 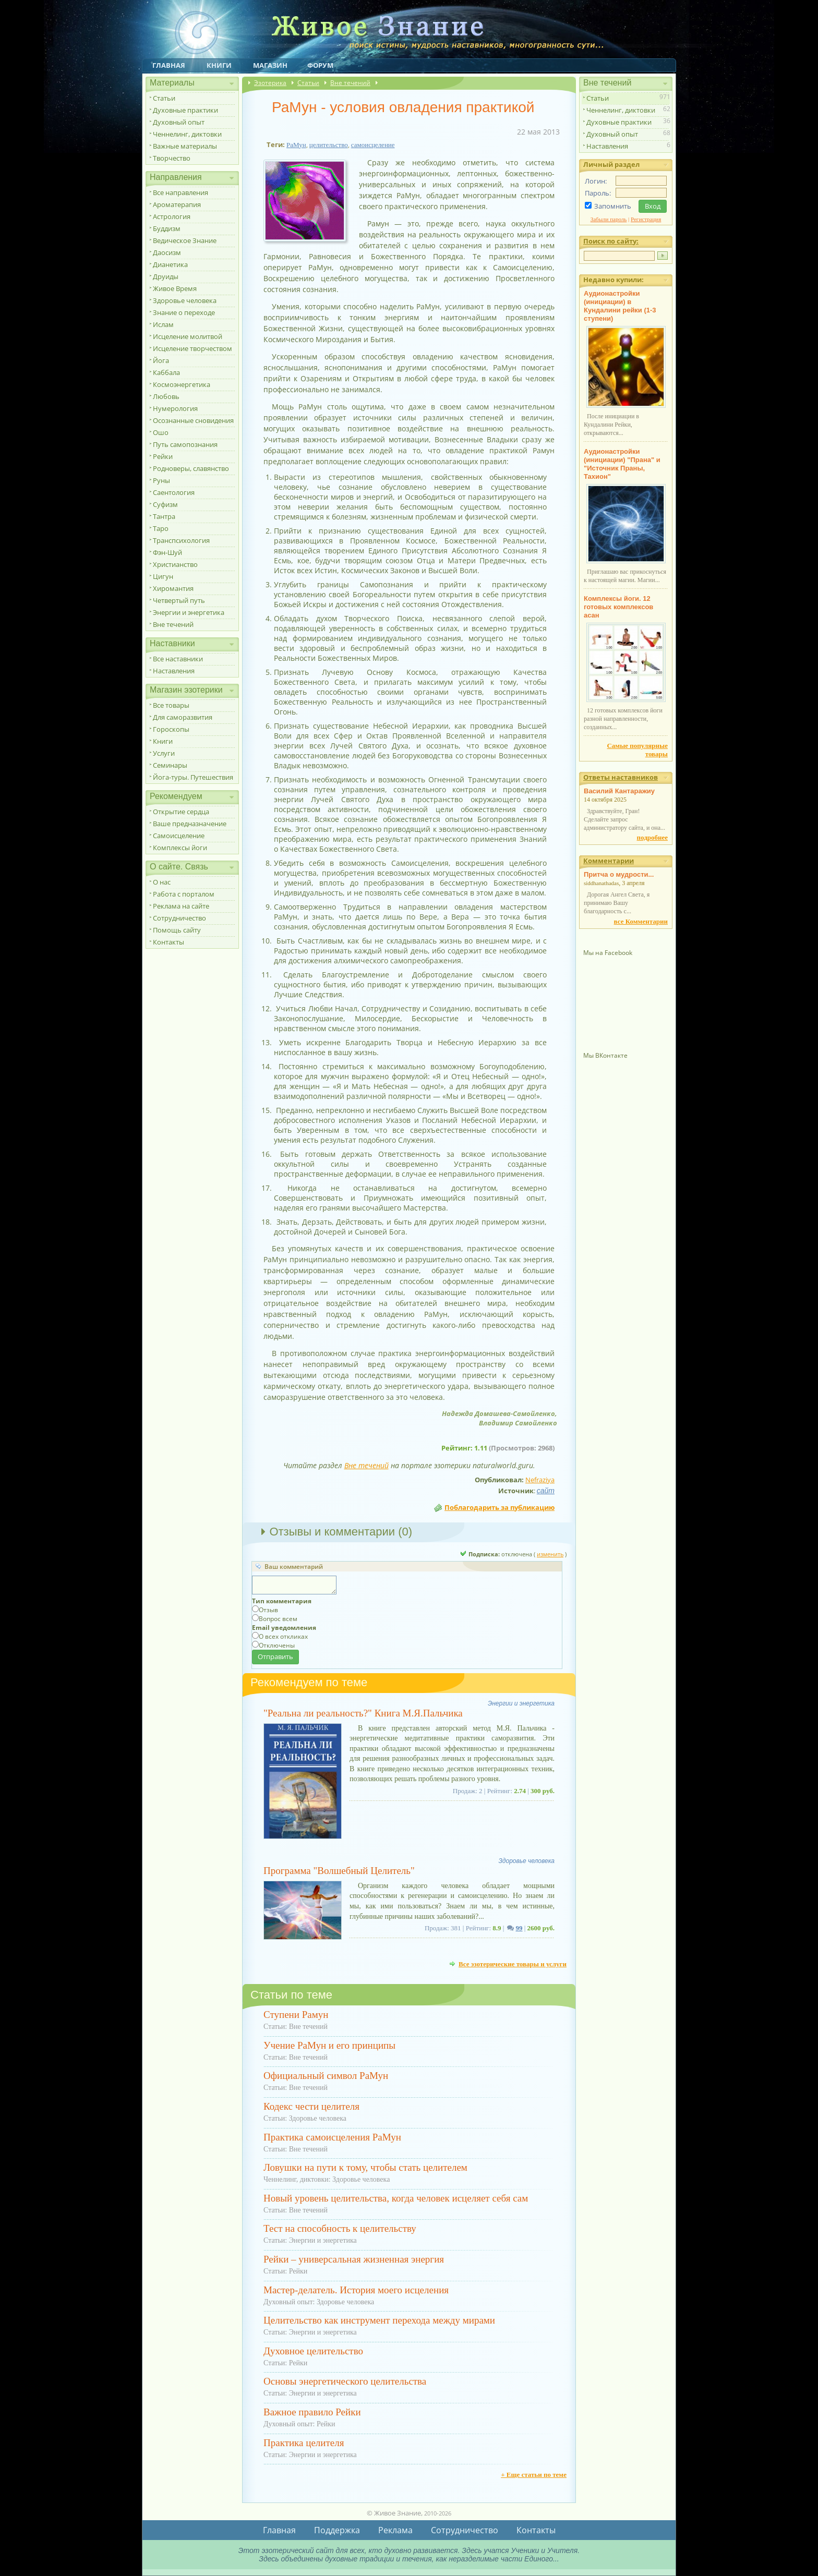 I want to click on Христианство, so click(x=175, y=564).